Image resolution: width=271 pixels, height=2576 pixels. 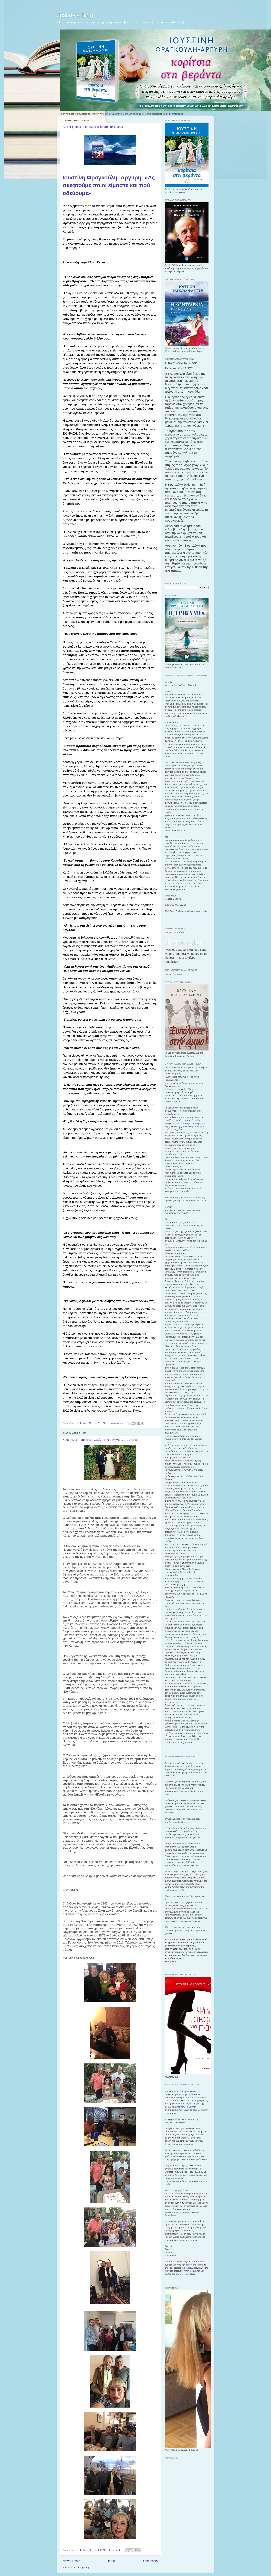 What do you see at coordinates (195, 2261) in the screenshot?
I see `Ελένη Τσαμαδού` at bounding box center [195, 2261].